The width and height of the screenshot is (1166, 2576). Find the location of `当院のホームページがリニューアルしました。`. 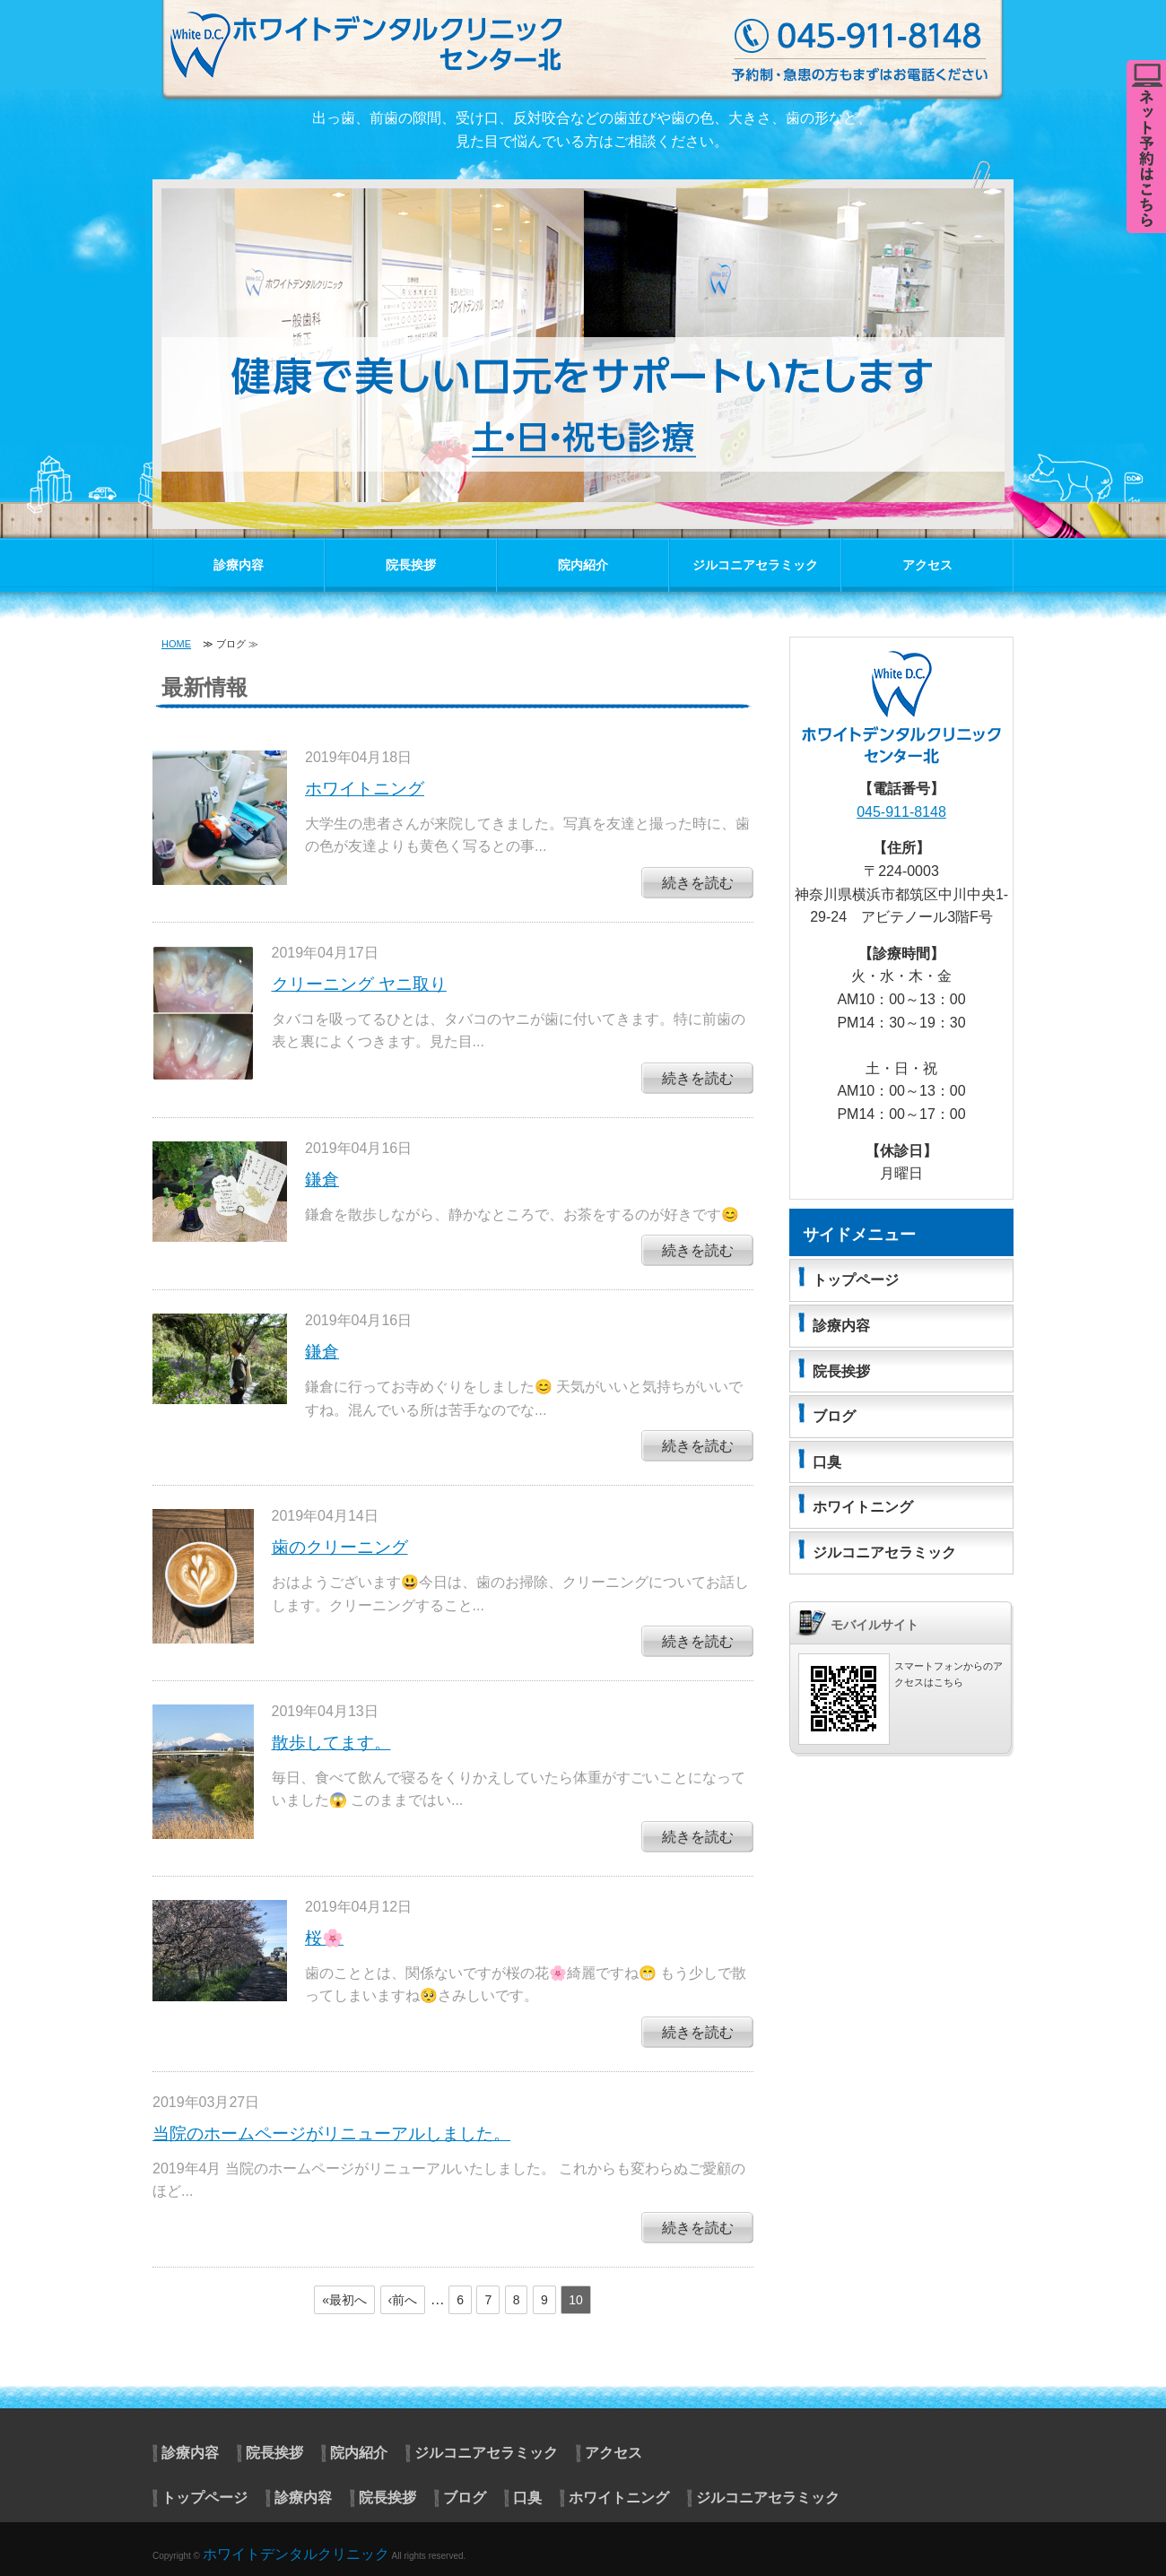

当院のホームページがリニューアルしました。 is located at coordinates (331, 2133).